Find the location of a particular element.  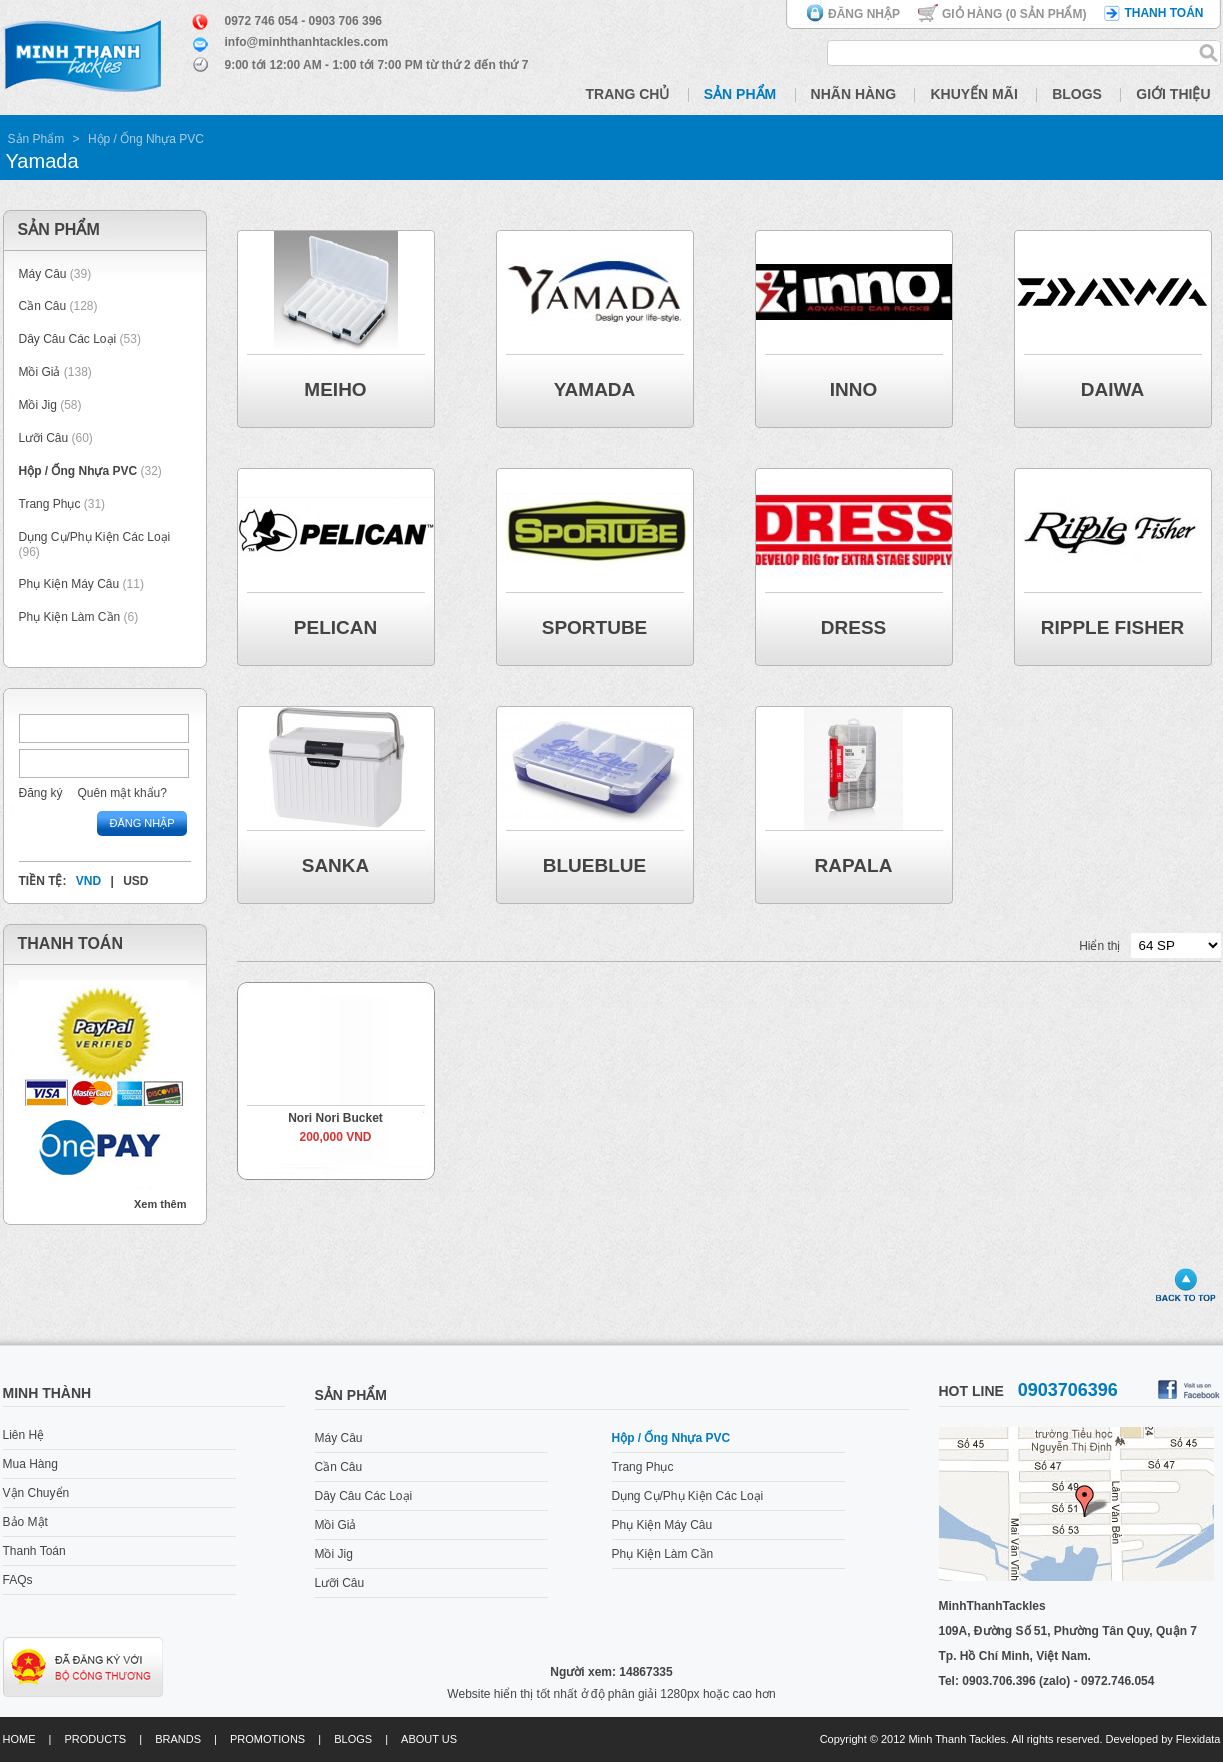

Nhãn Hàng is located at coordinates (854, 94).